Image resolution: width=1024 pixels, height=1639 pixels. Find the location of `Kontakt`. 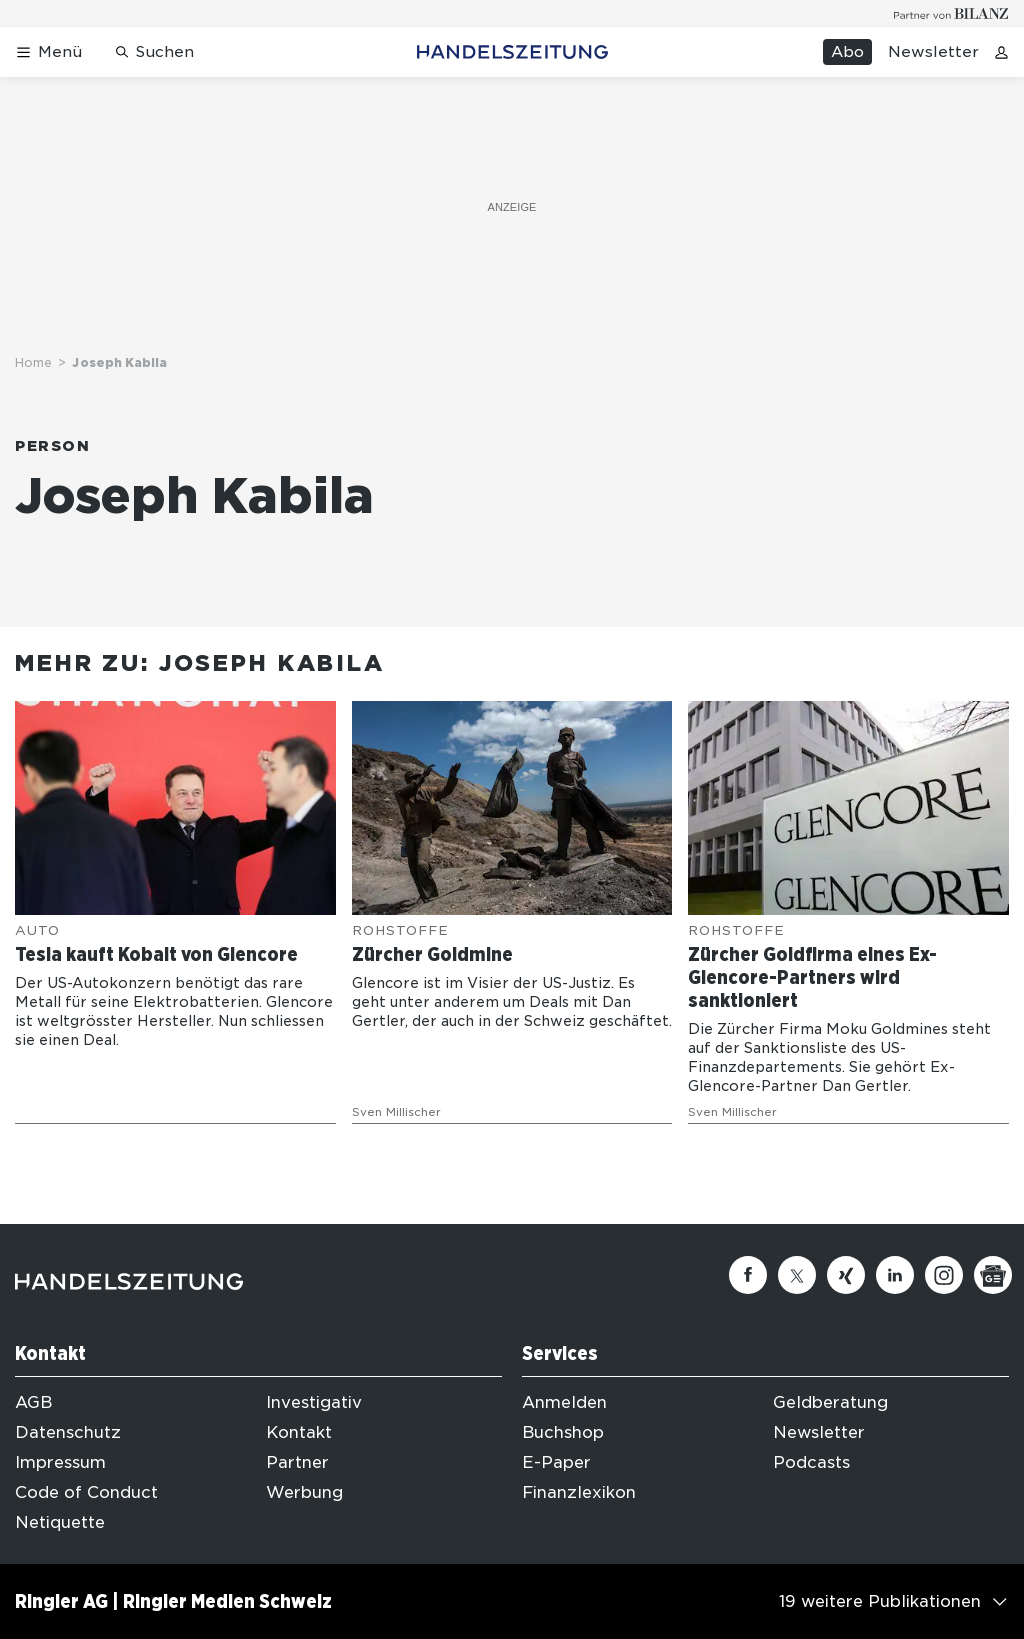

Kontakt is located at coordinates (299, 1432).